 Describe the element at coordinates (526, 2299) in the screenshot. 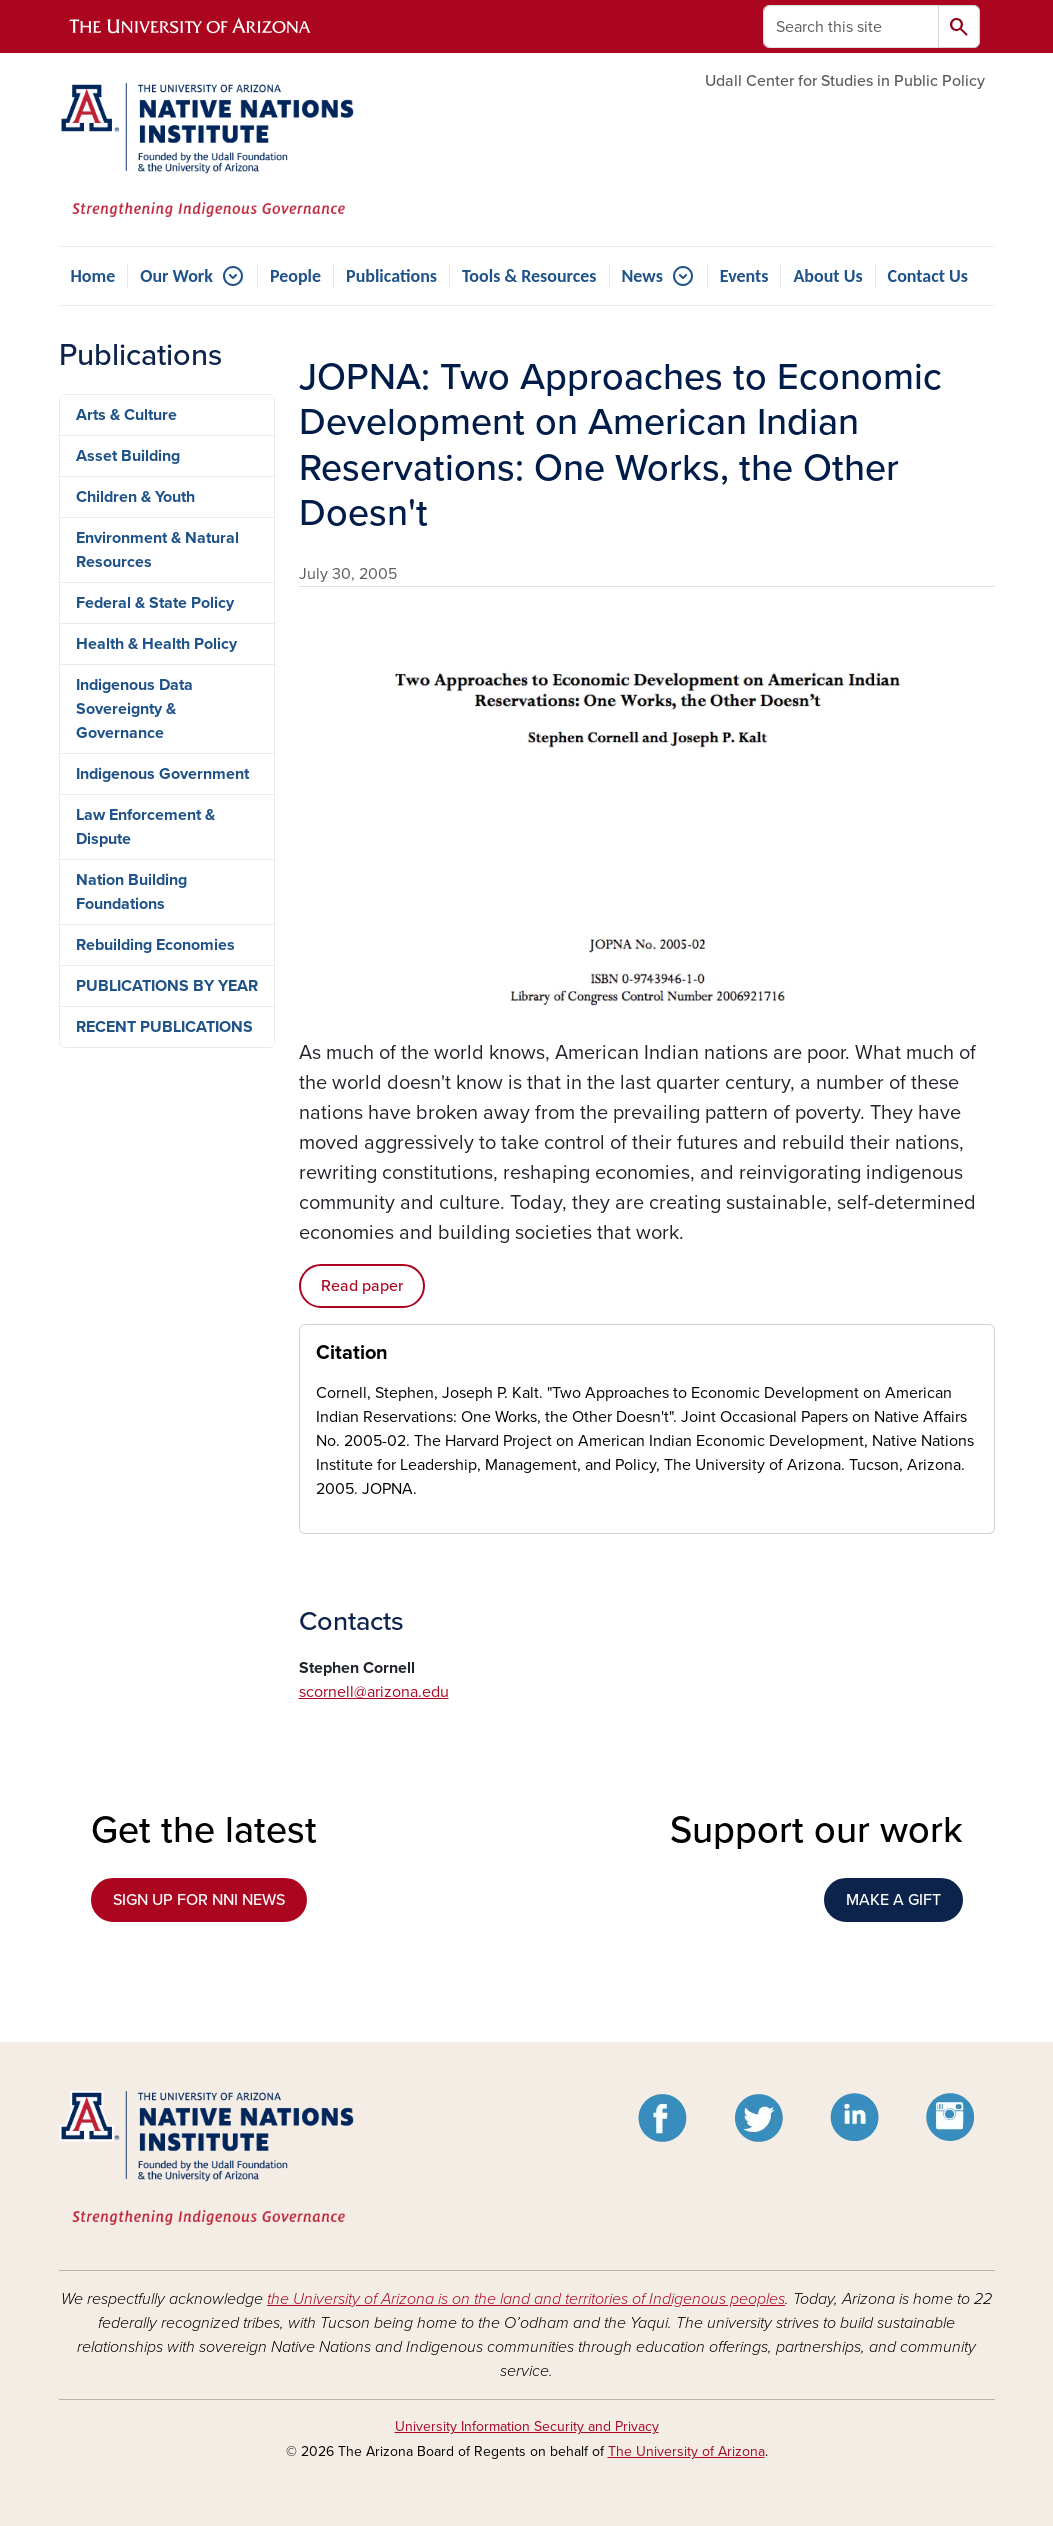

I see `the University of Arizona is on the land and territories of Indigenous peoples` at that location.